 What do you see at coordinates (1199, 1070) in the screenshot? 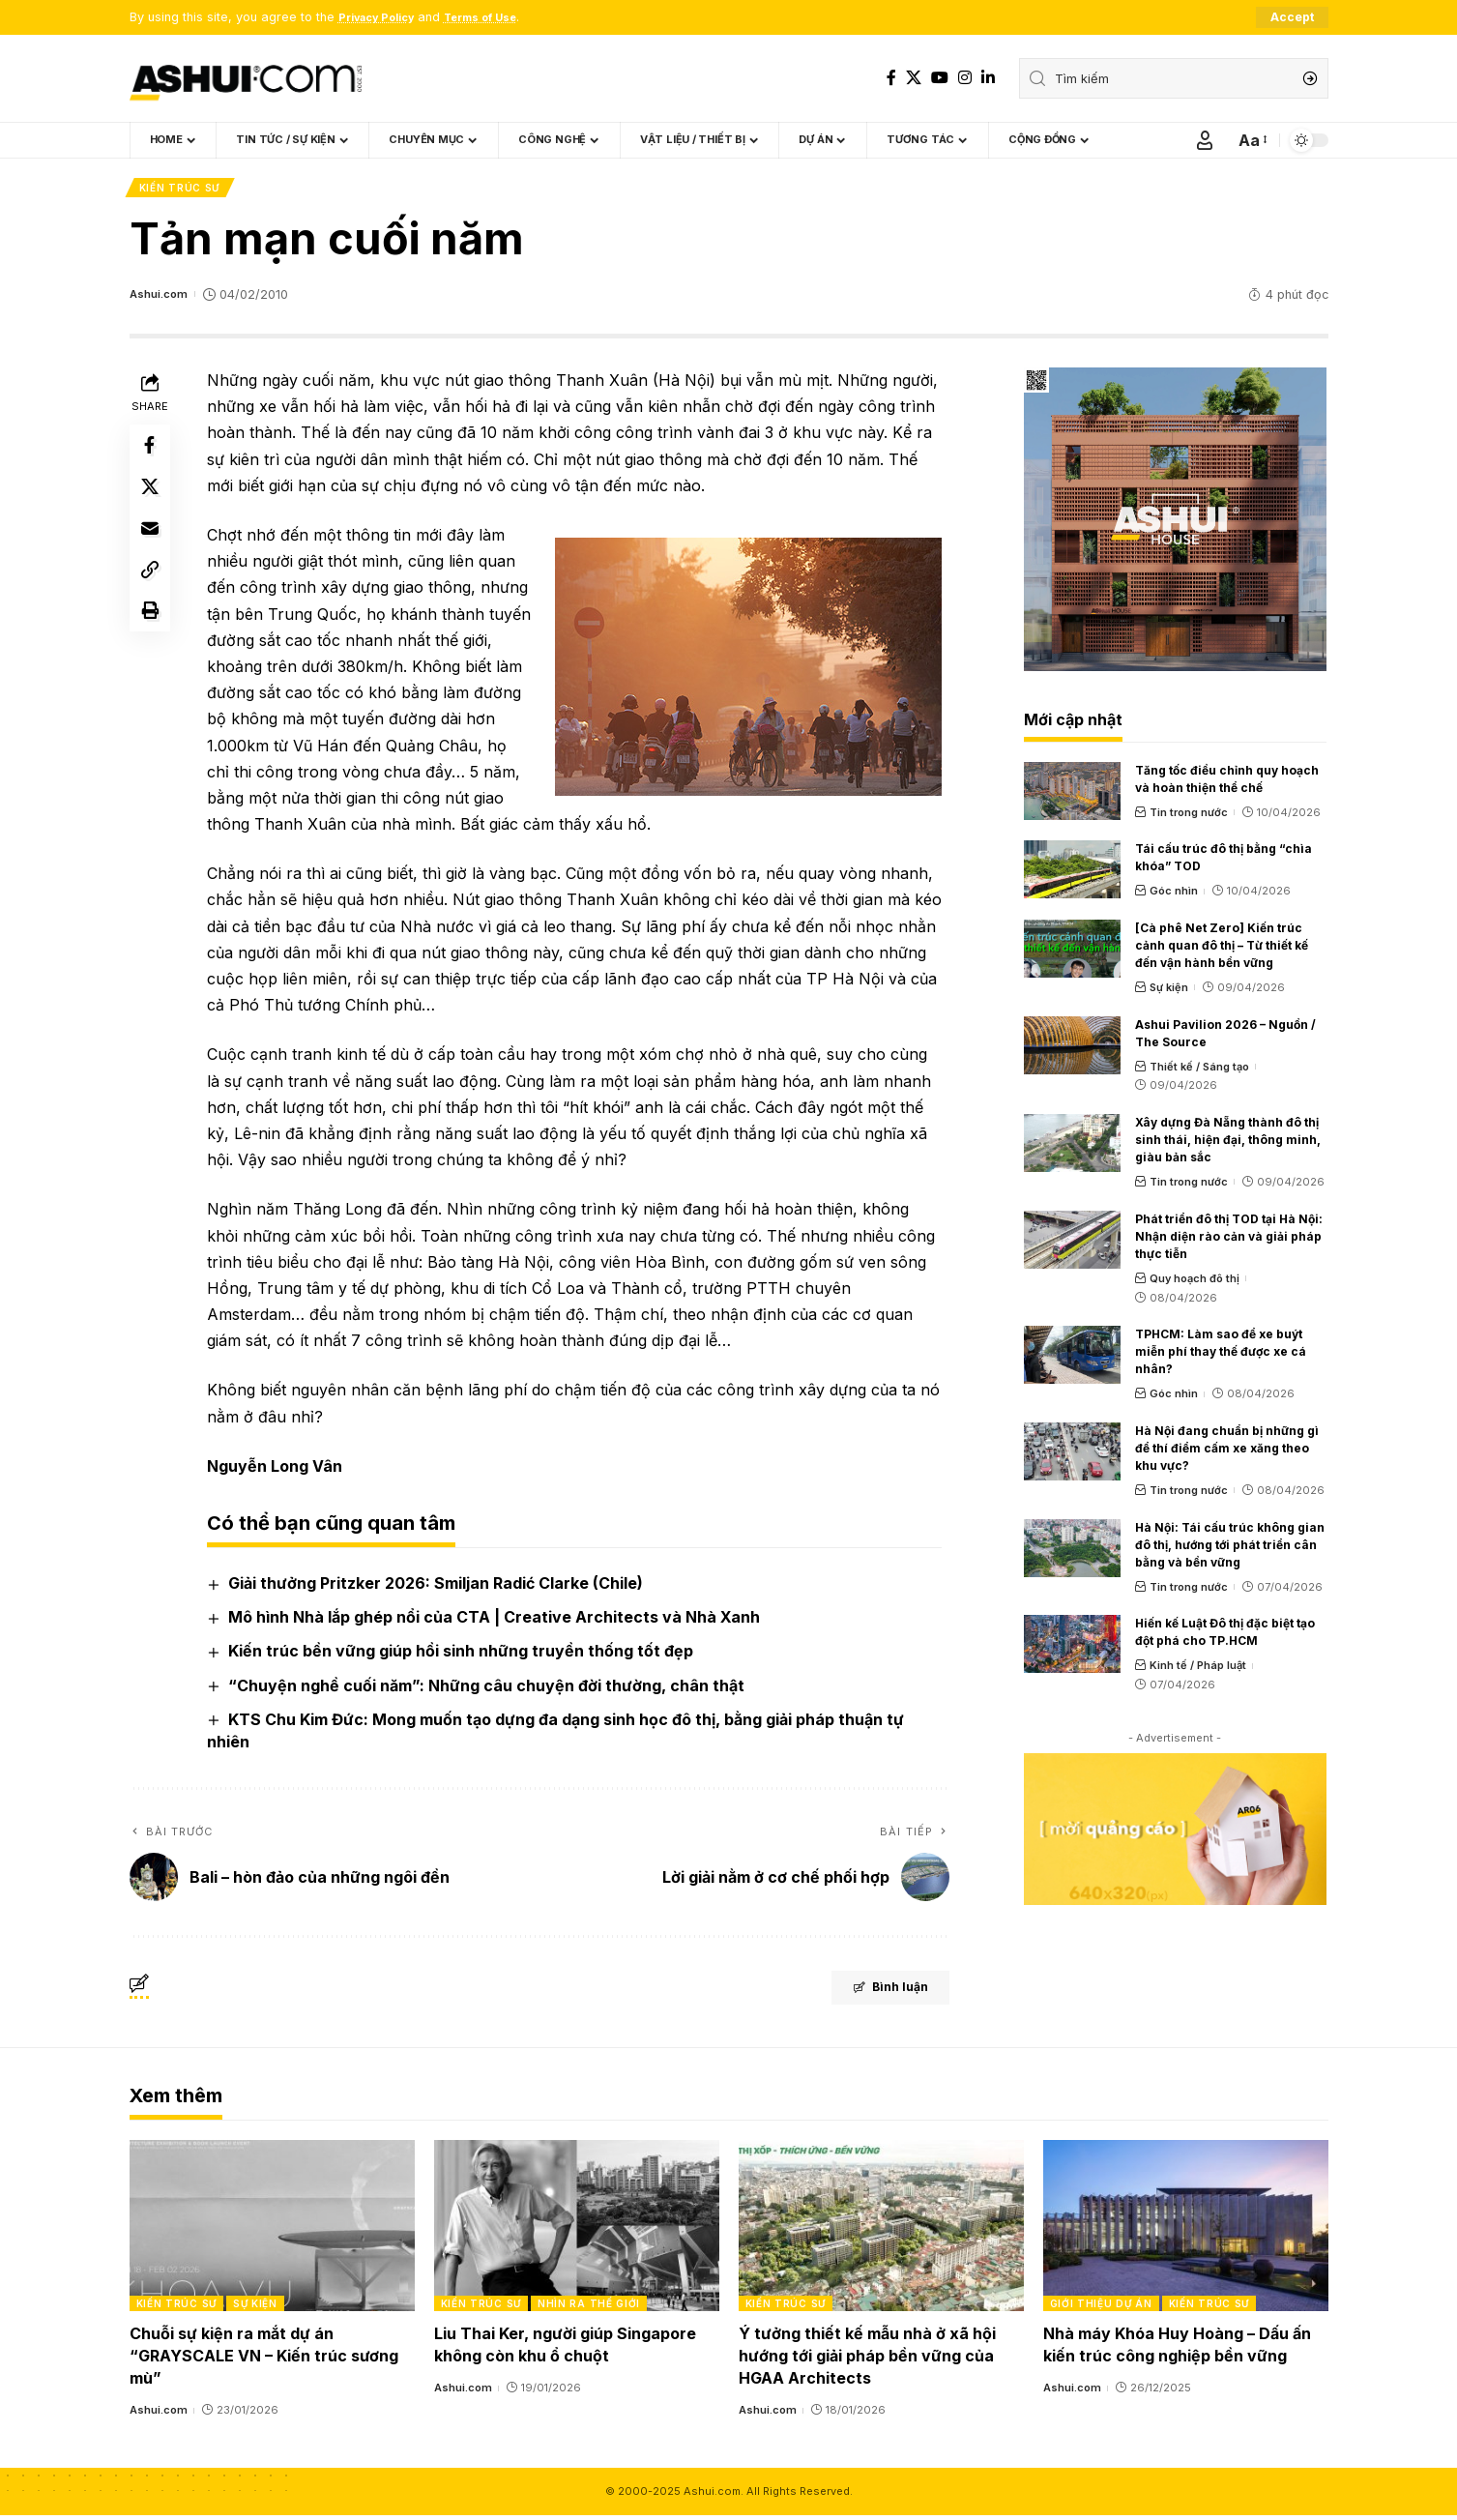
I see `Thiết kế / Sáng tạo` at bounding box center [1199, 1070].